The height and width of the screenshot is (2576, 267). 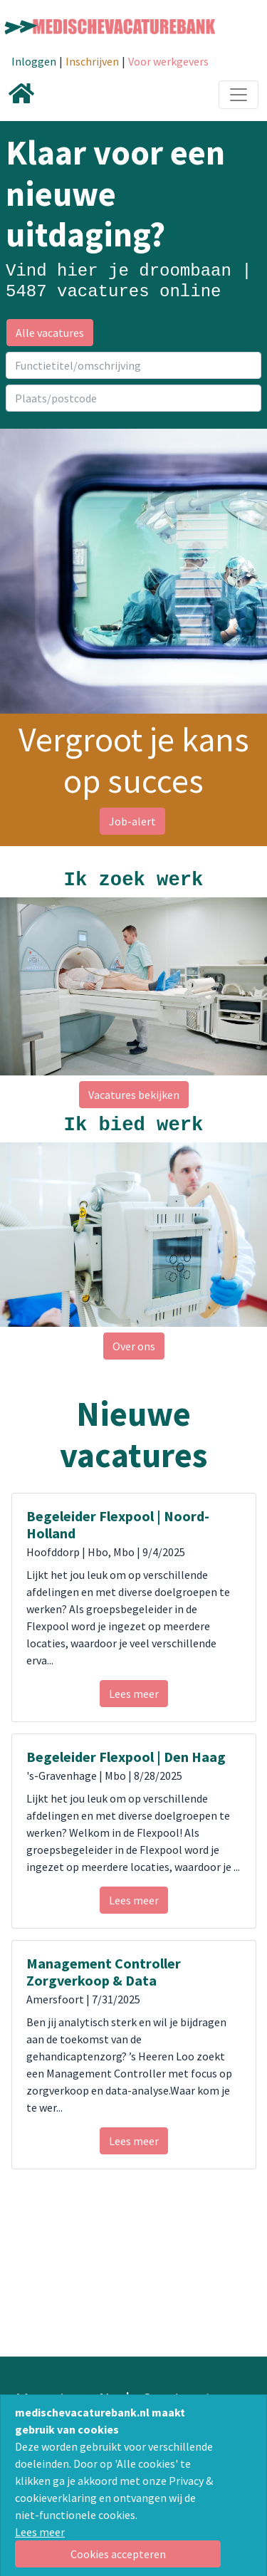 I want to click on Inloggen, so click(x=33, y=61).